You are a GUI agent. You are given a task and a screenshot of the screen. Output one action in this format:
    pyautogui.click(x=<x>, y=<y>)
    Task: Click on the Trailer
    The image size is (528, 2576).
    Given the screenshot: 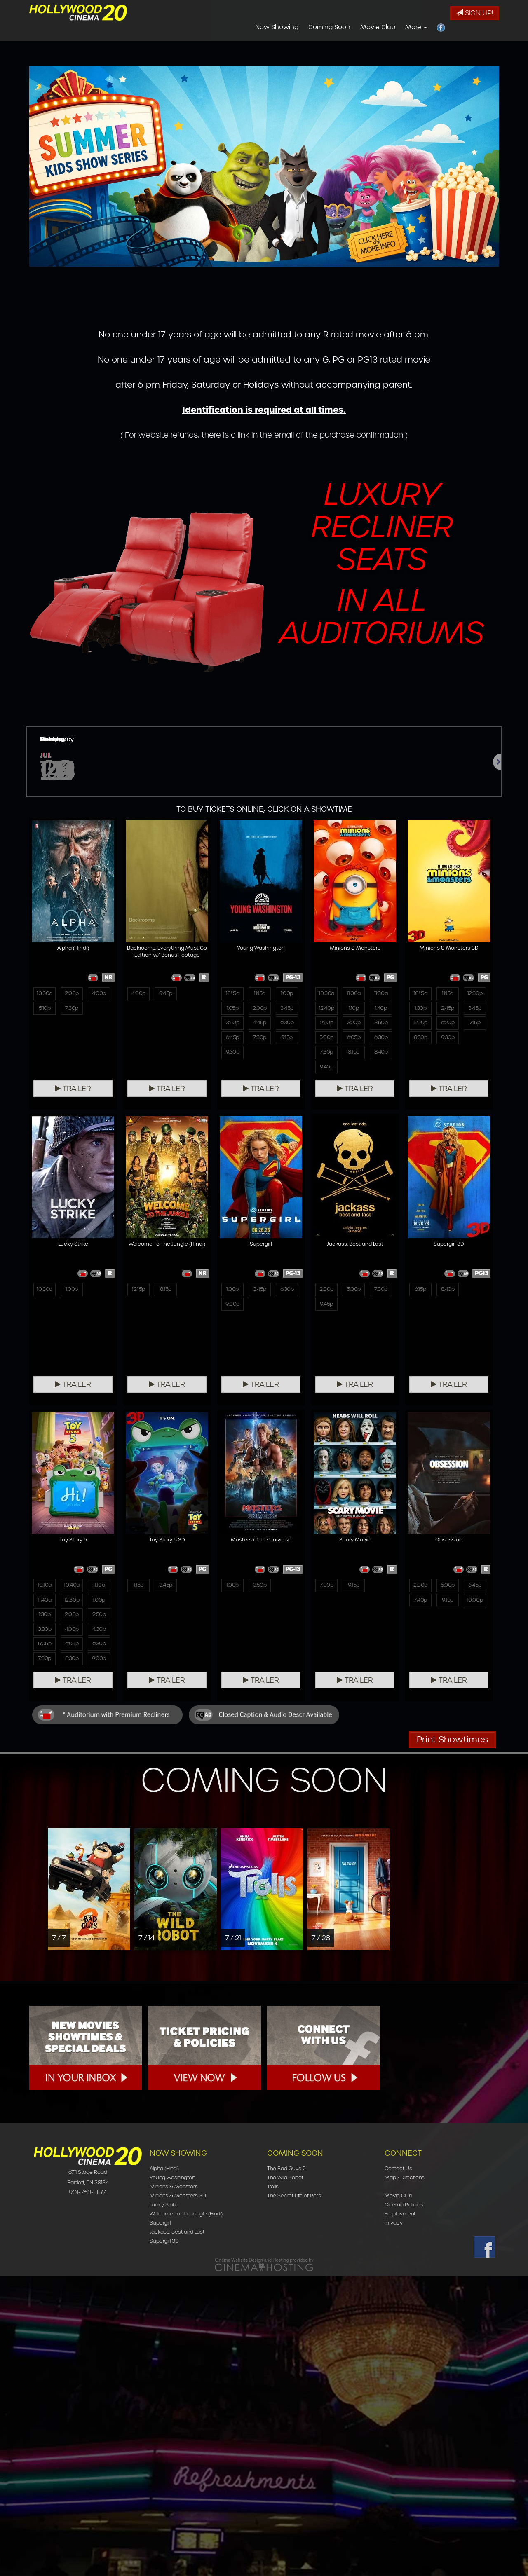 What is the action you would take?
    pyautogui.click(x=73, y=1088)
    